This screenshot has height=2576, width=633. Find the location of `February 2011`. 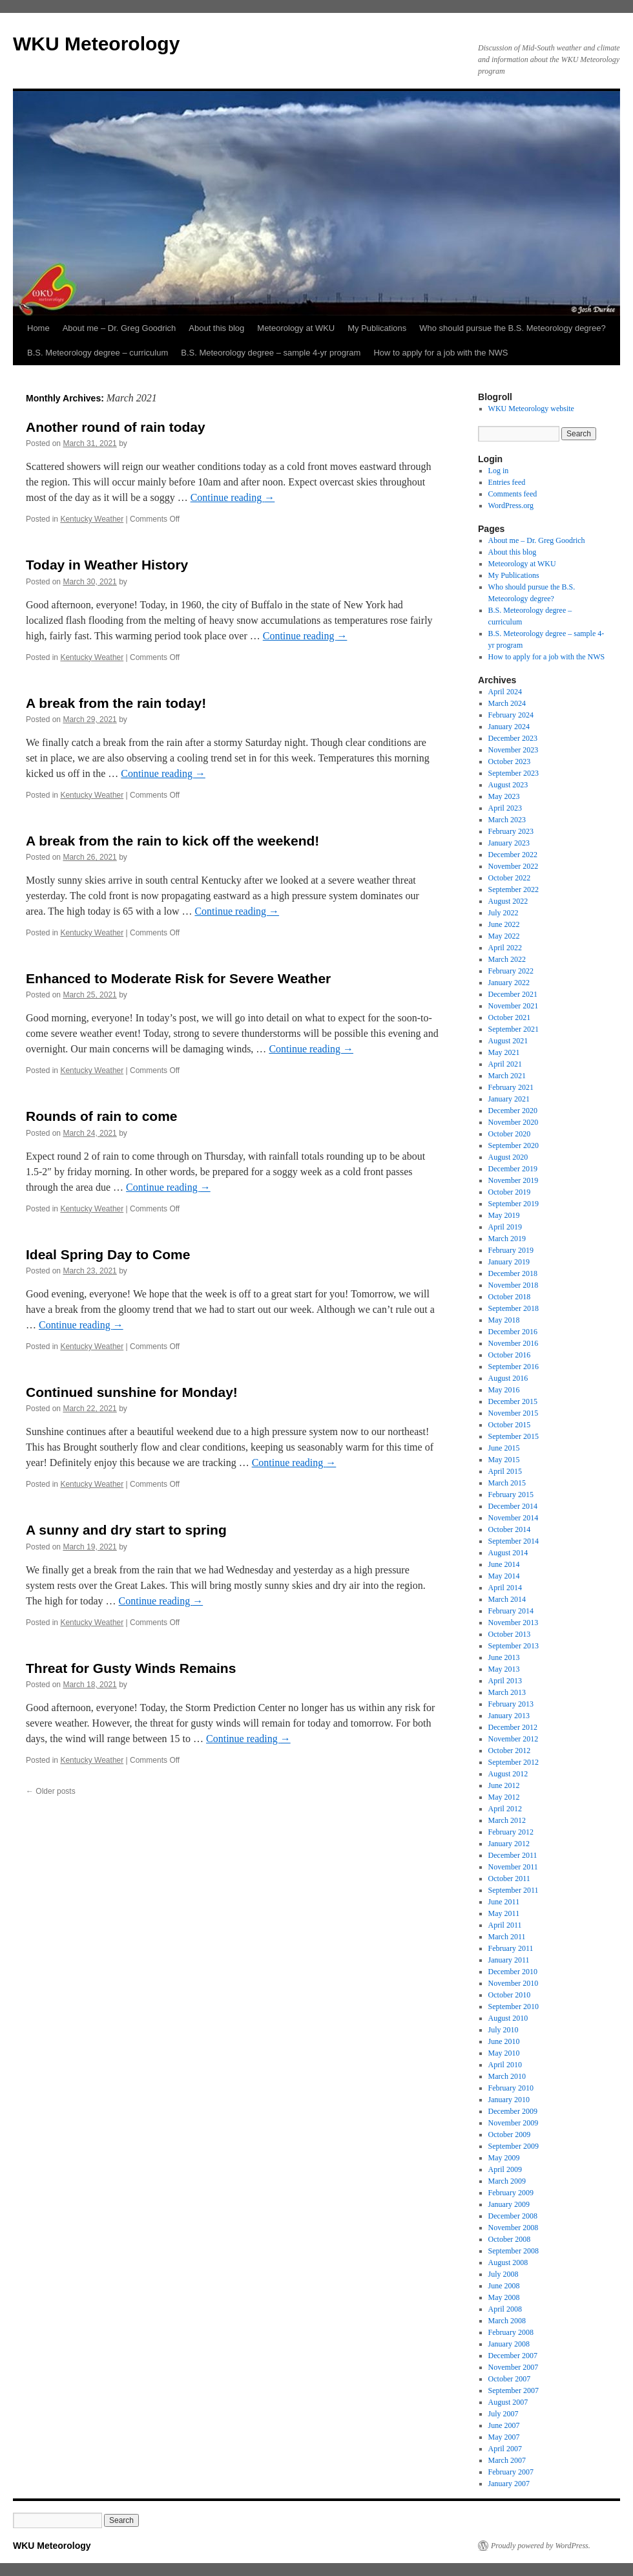

February 2011 is located at coordinates (511, 1948).